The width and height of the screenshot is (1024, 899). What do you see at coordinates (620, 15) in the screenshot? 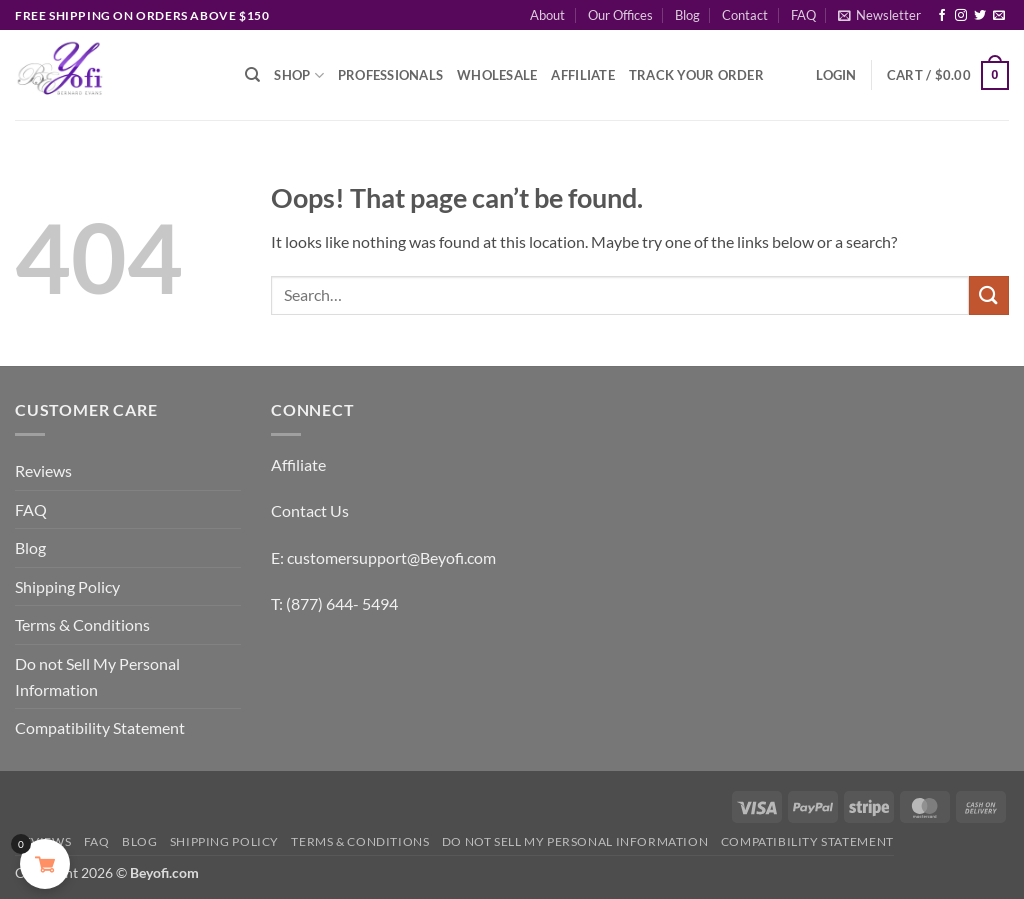
I see `Our Offices` at bounding box center [620, 15].